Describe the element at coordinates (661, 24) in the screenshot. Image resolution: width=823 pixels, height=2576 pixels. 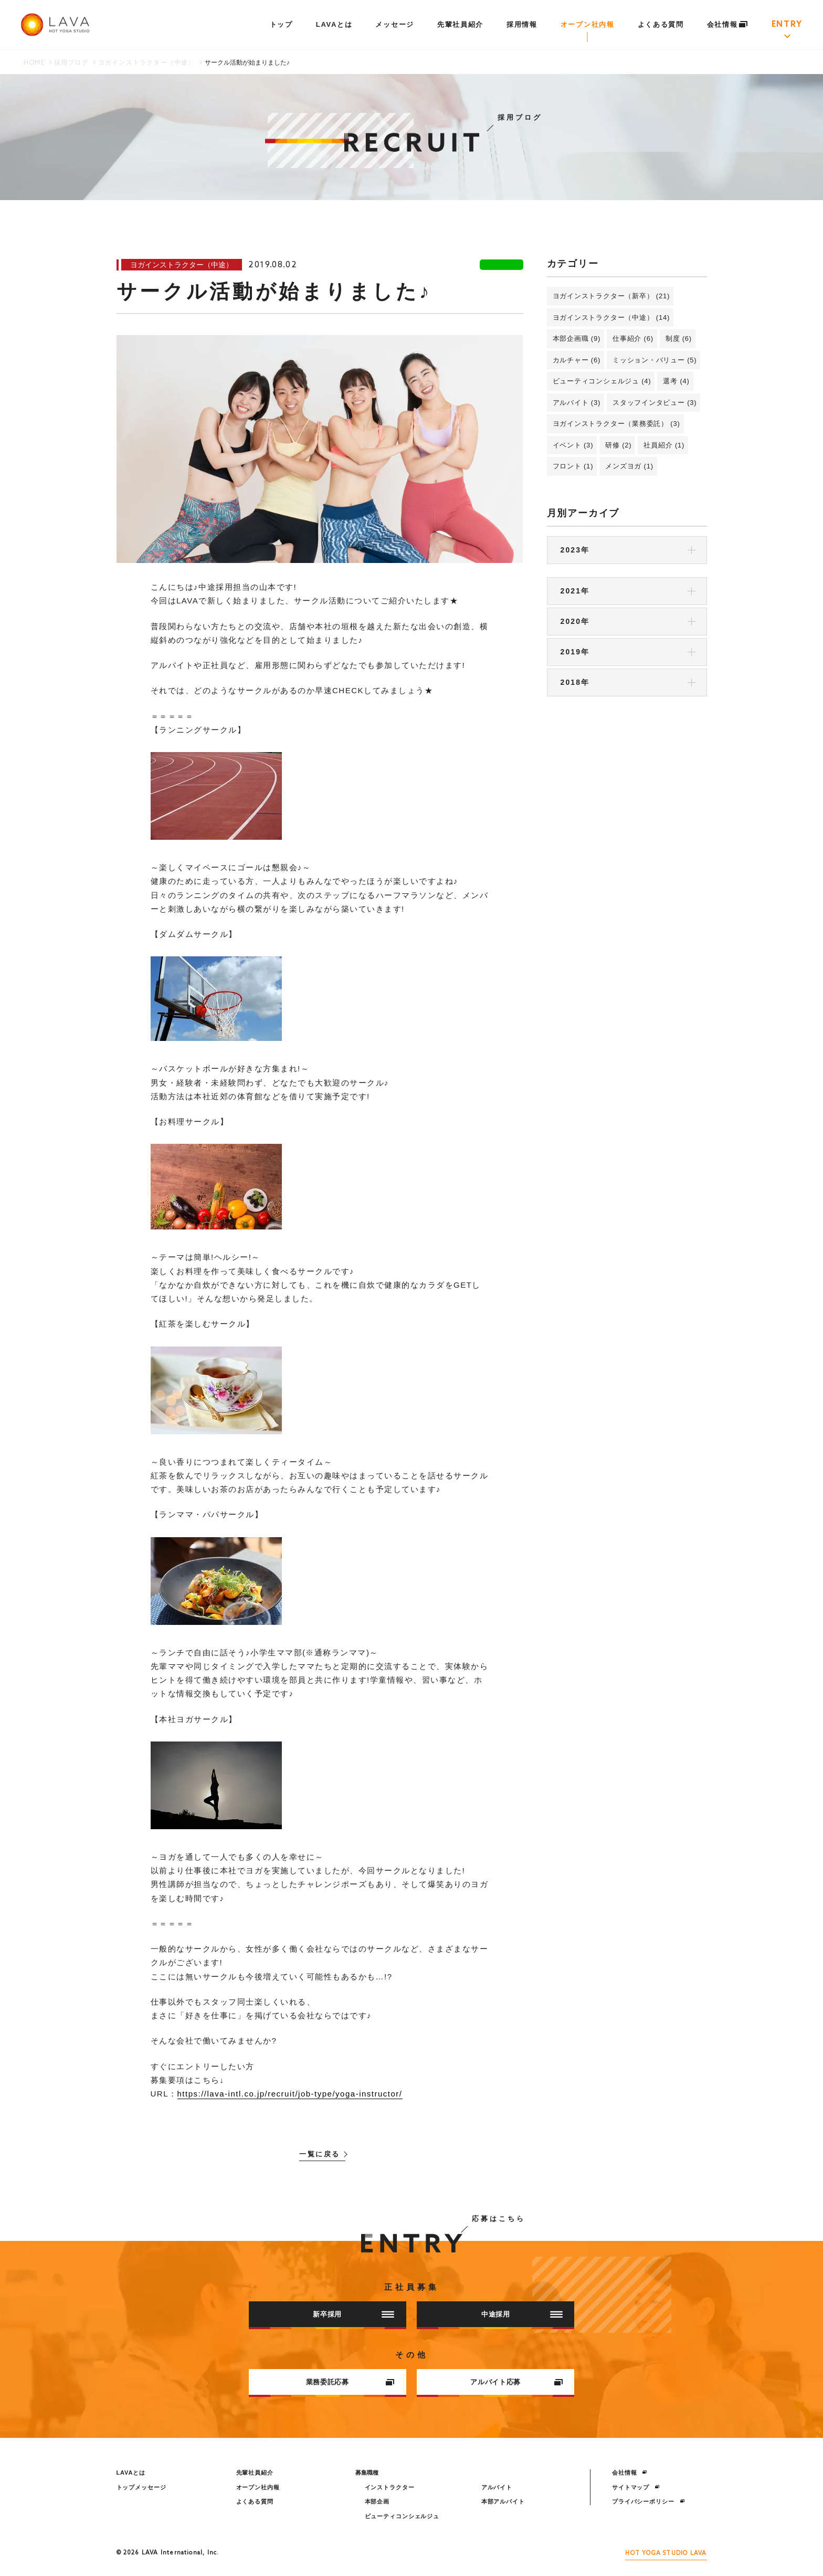
I see `よくある質問` at that location.